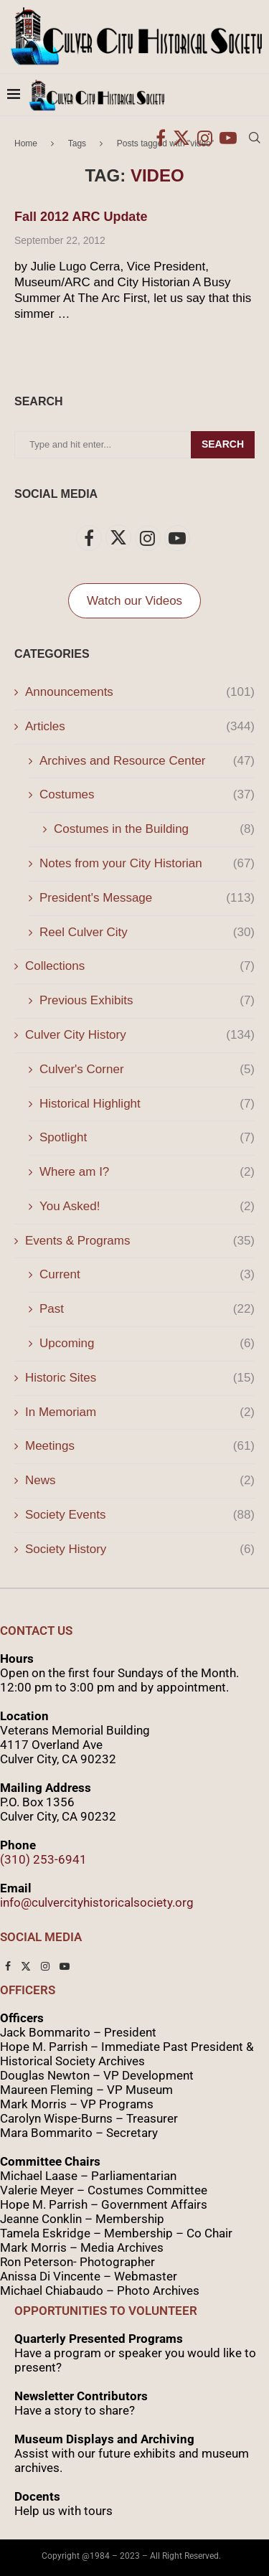  I want to click on info@culvercityhistoricalsociety.org, so click(97, 1902).